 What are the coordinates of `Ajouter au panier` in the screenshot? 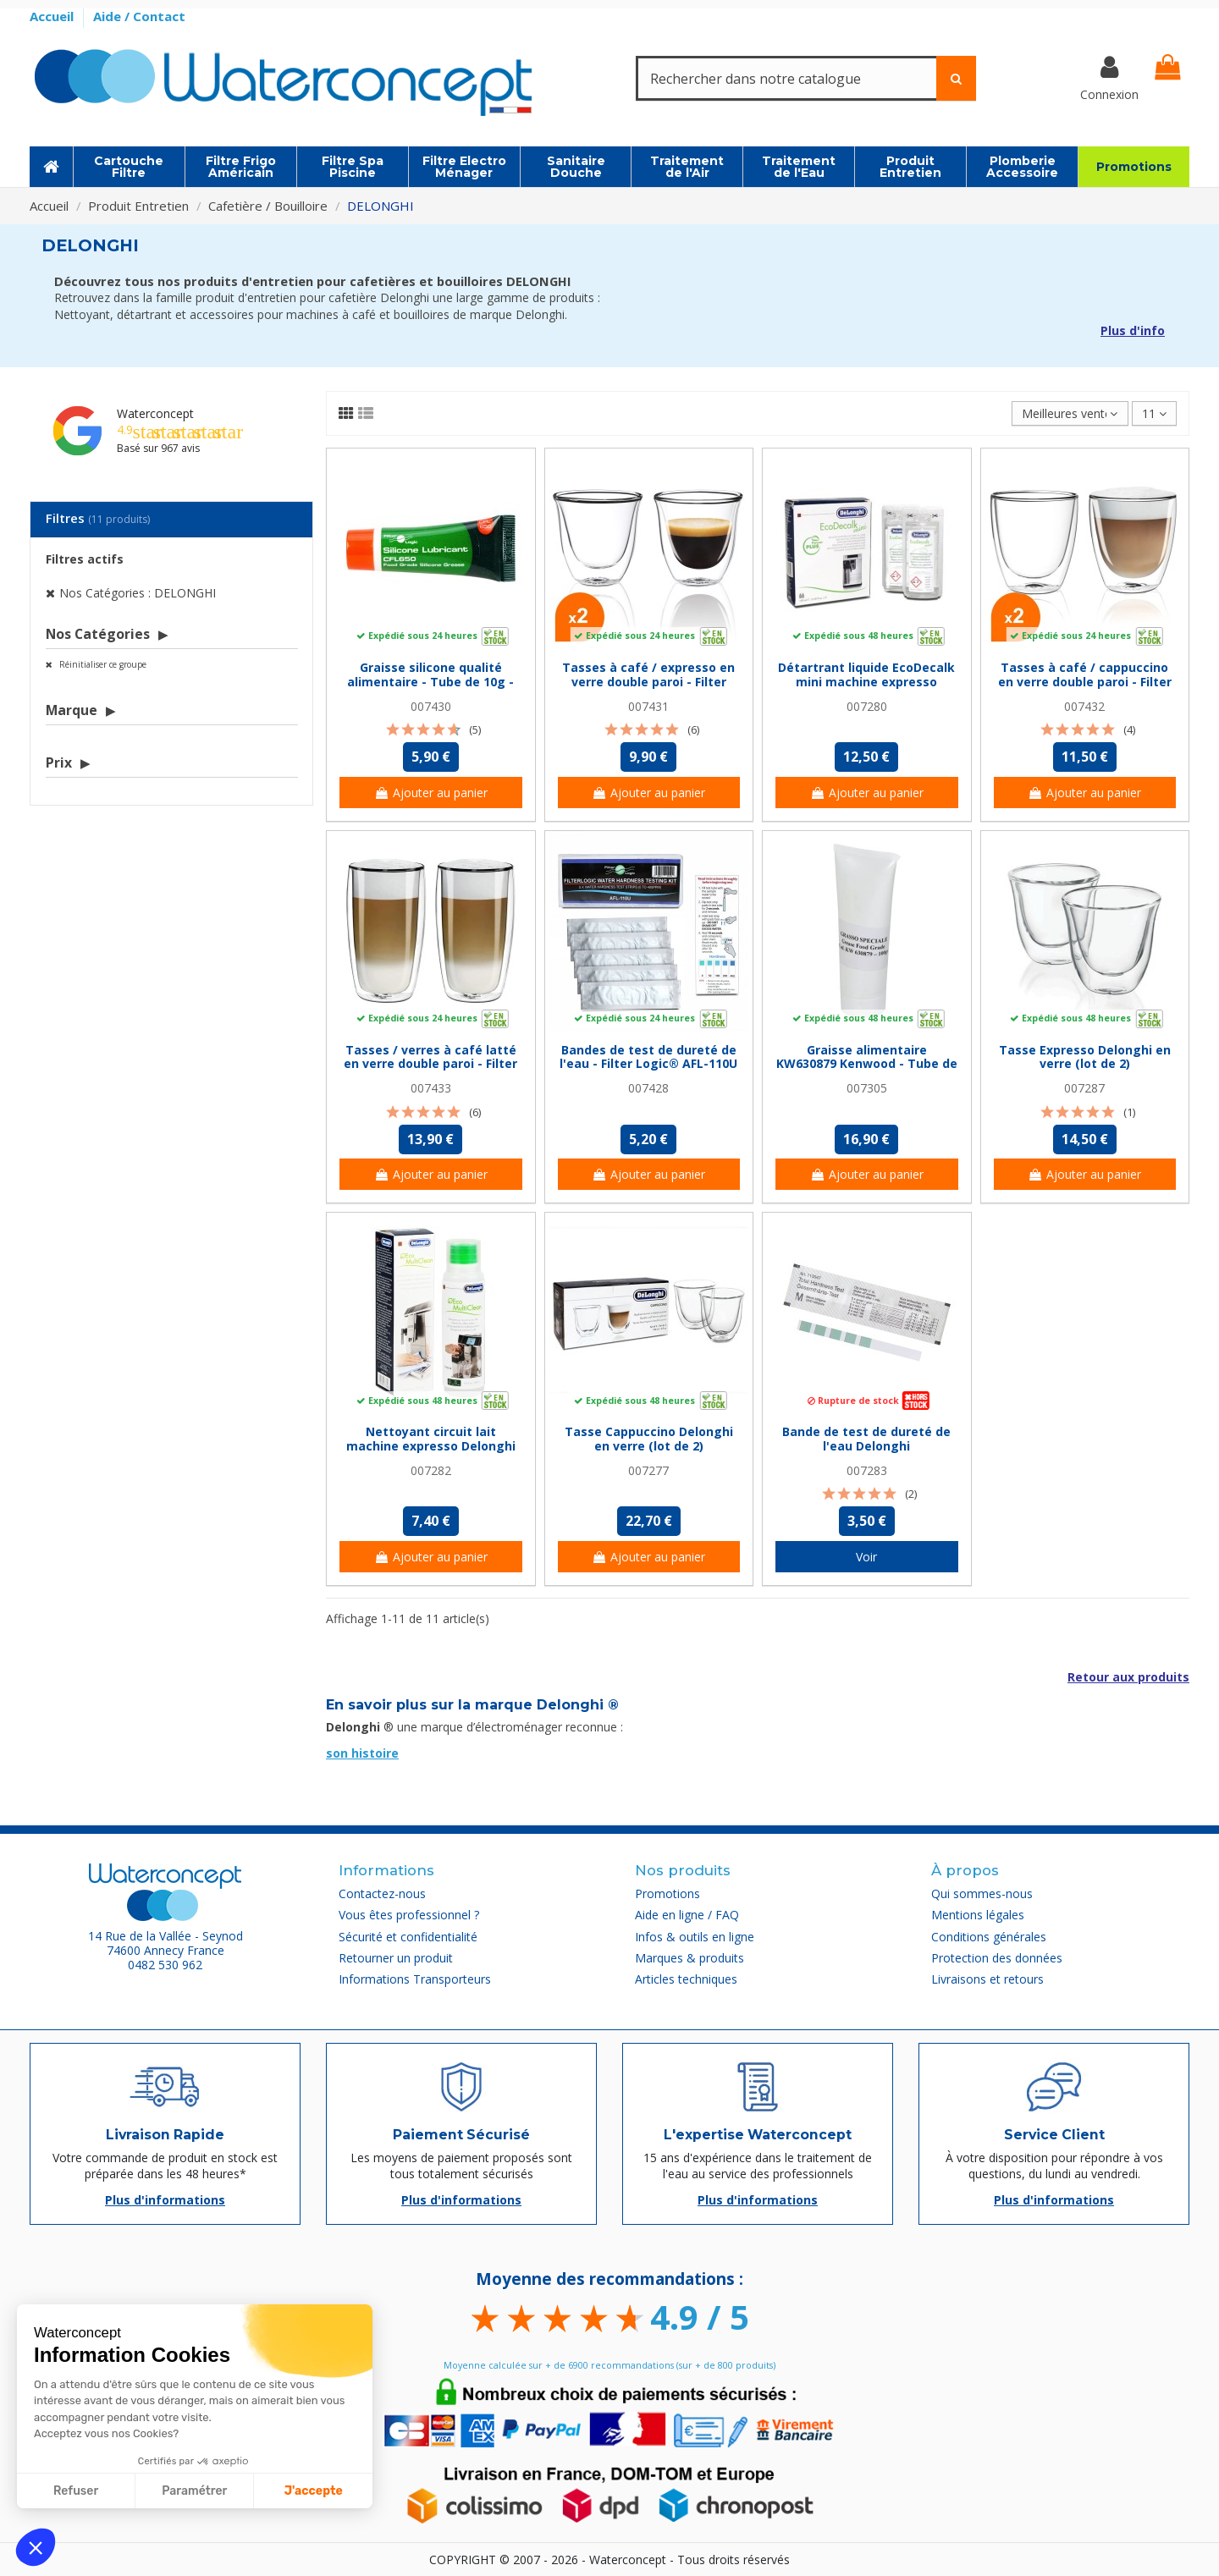 It's located at (431, 792).